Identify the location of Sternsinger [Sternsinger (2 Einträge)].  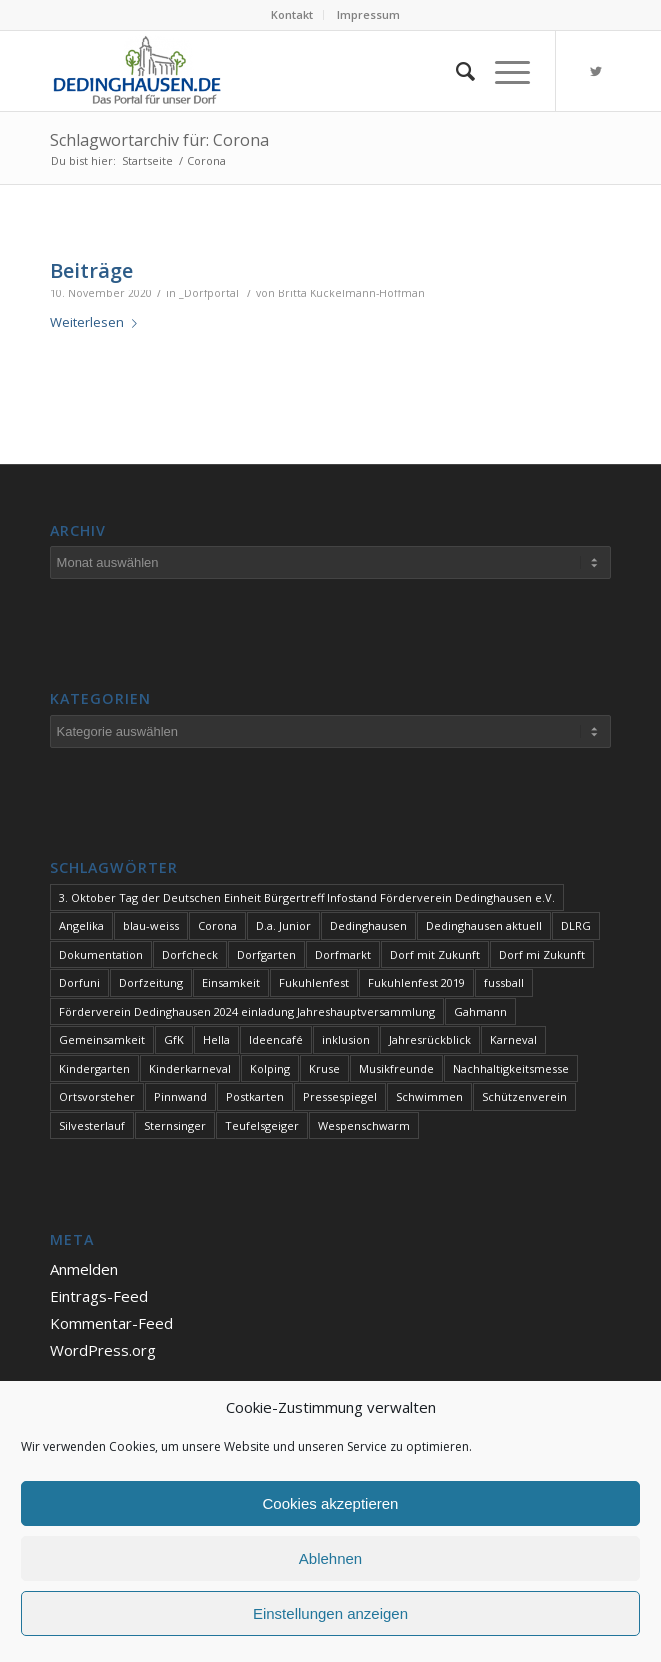
(175, 1125).